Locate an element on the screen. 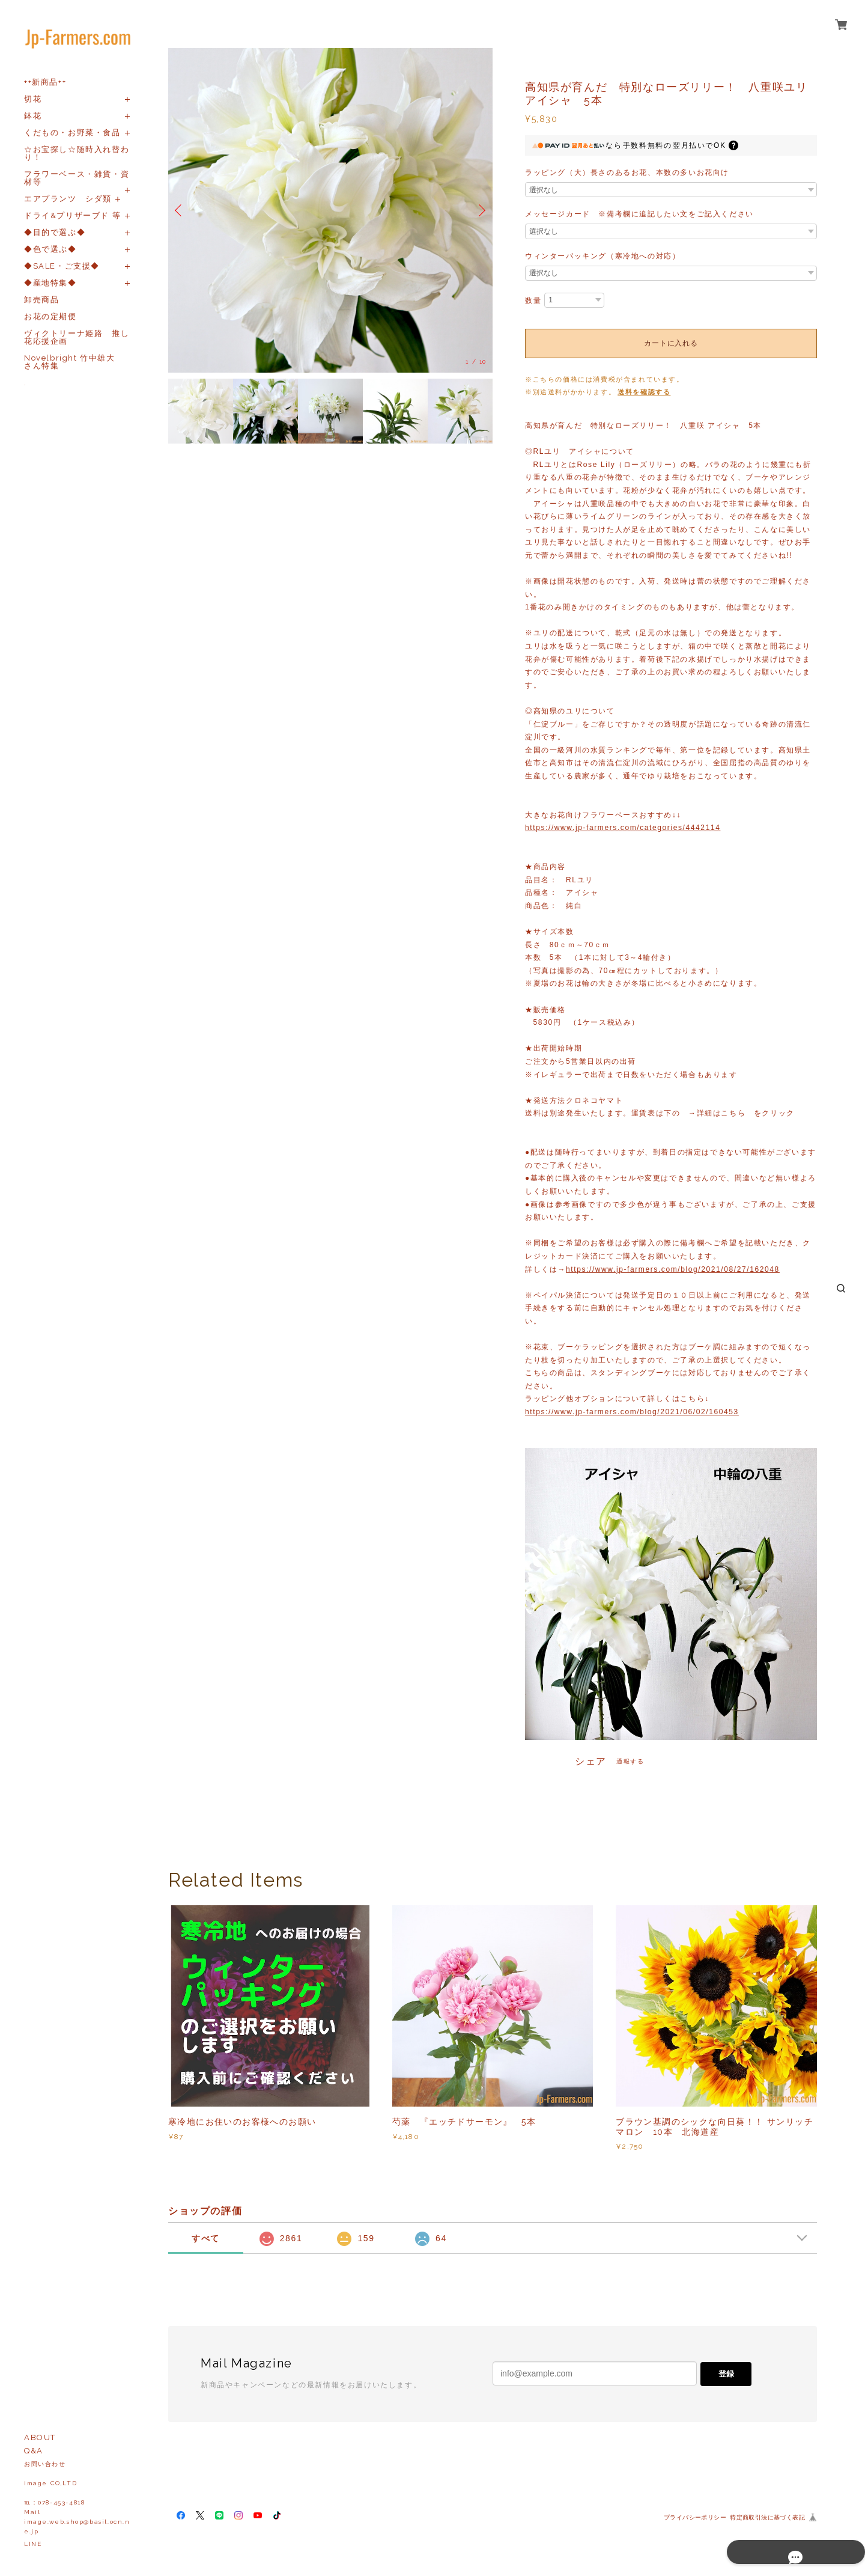 This screenshot has width=865, height=2576. お花の定期便 is located at coordinates (50, 316).